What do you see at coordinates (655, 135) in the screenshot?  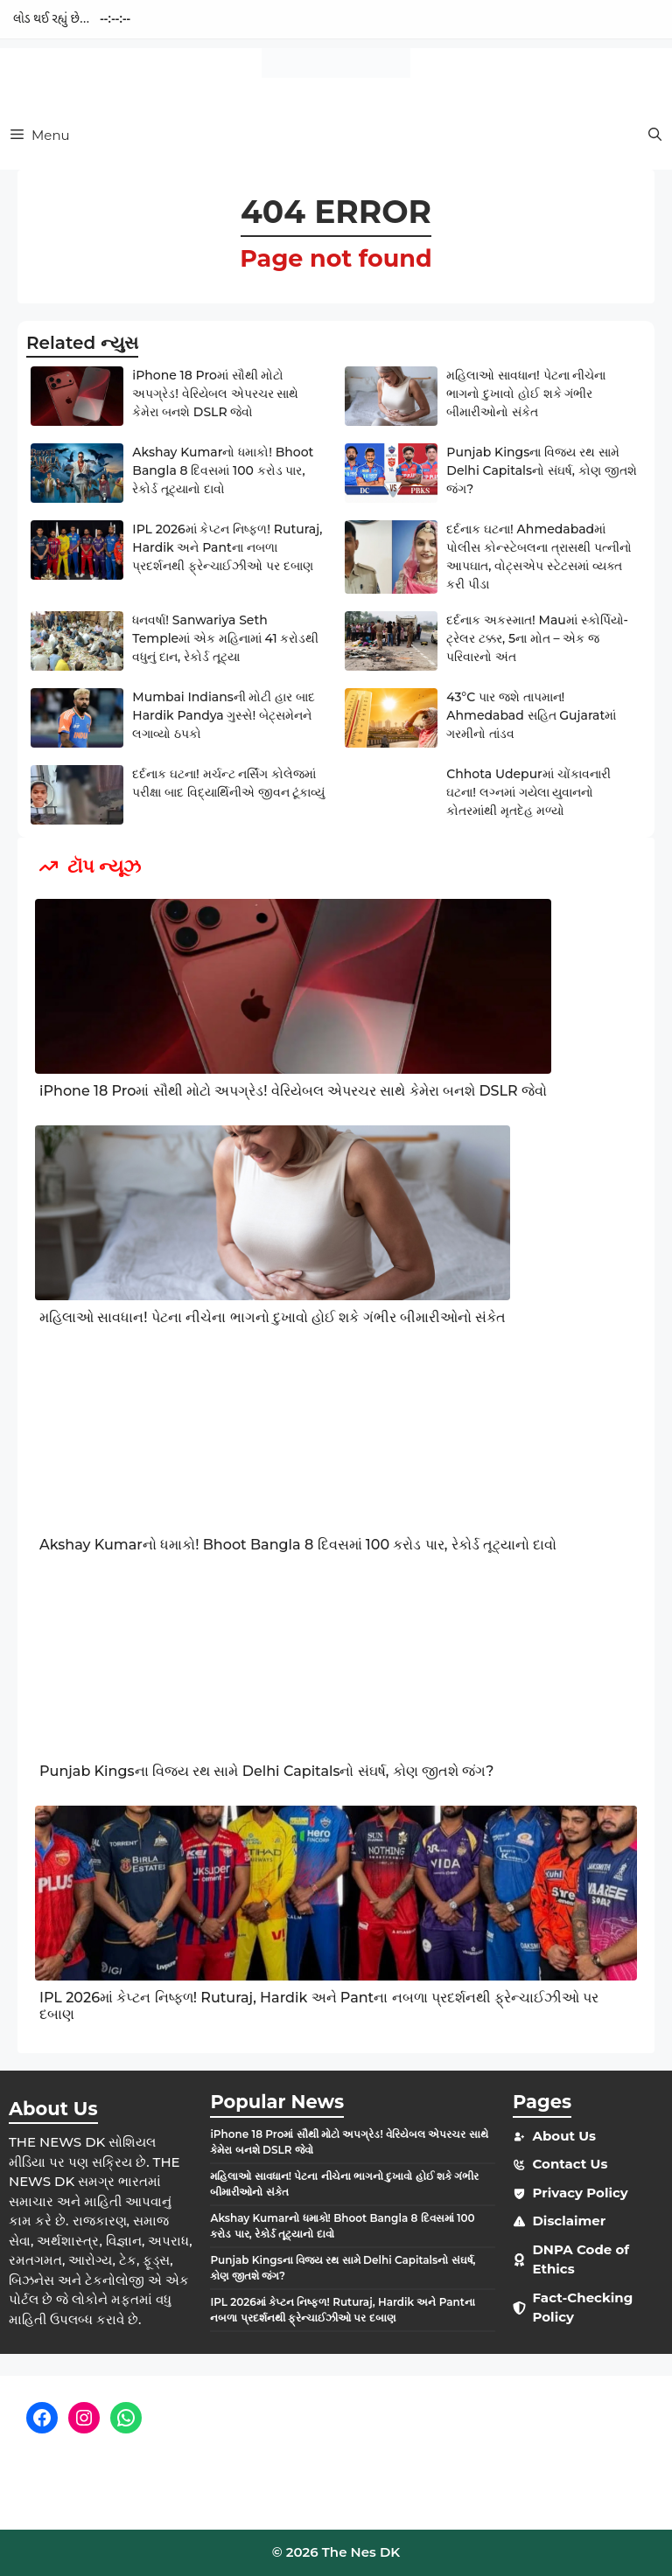 I see `[button]` at bounding box center [655, 135].